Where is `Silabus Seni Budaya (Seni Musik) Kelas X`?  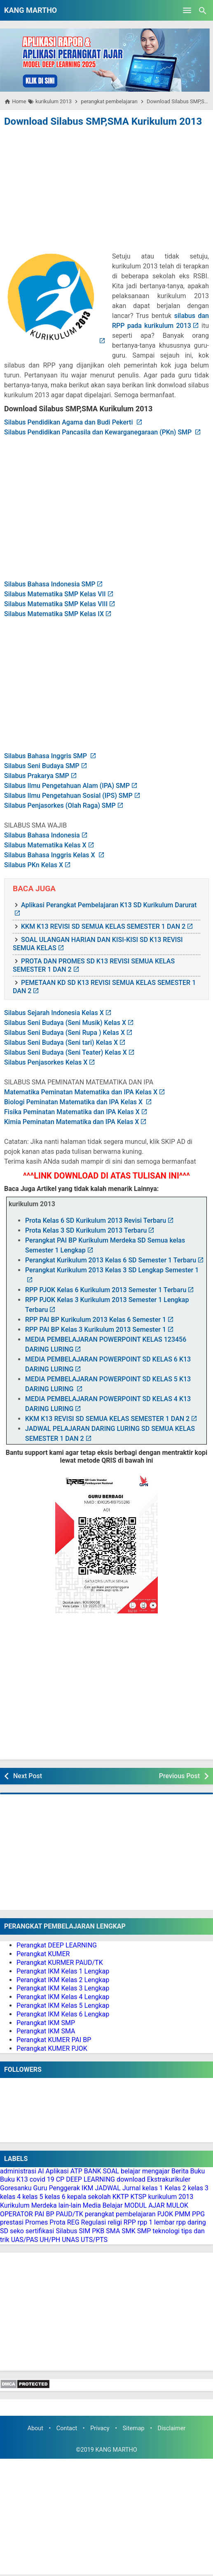 Silabus Seni Budaya (Seni Musik) Kelas X is located at coordinates (65, 1023).